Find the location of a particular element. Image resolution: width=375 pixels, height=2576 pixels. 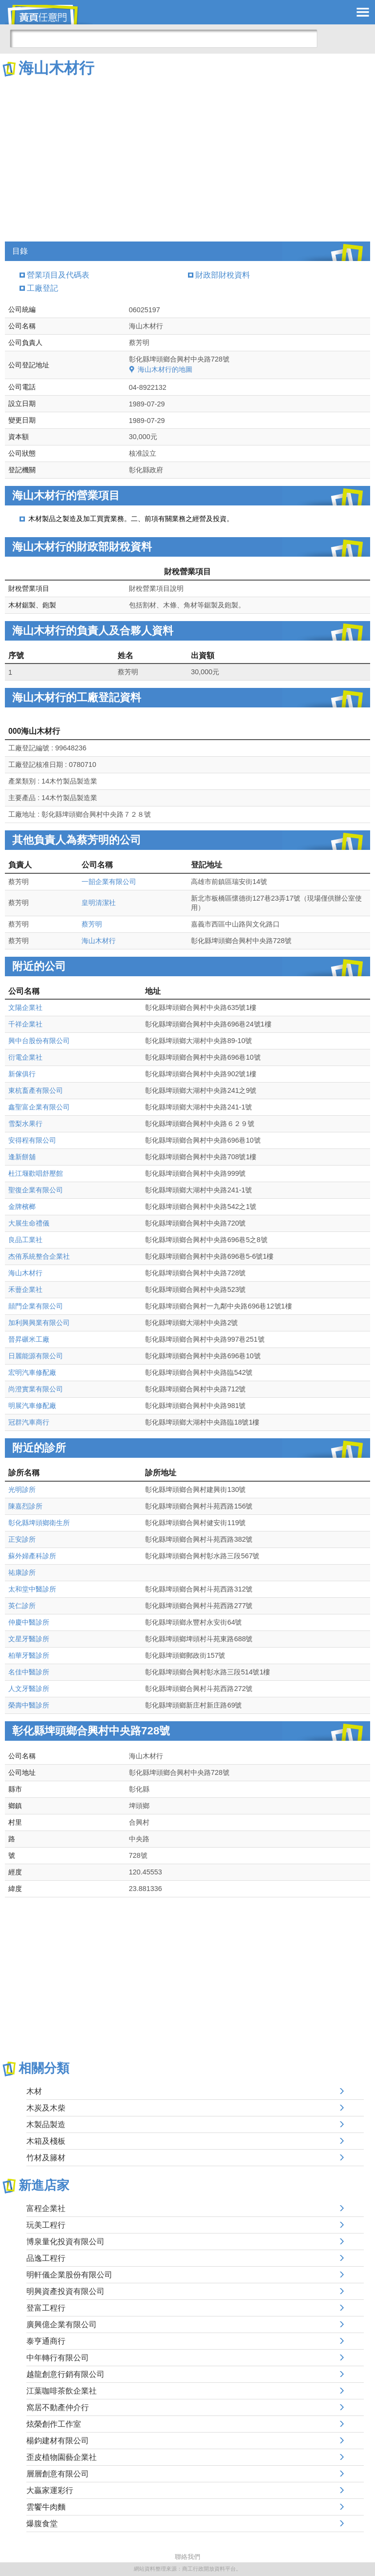

人文牙醫診所 is located at coordinates (28, 1688).